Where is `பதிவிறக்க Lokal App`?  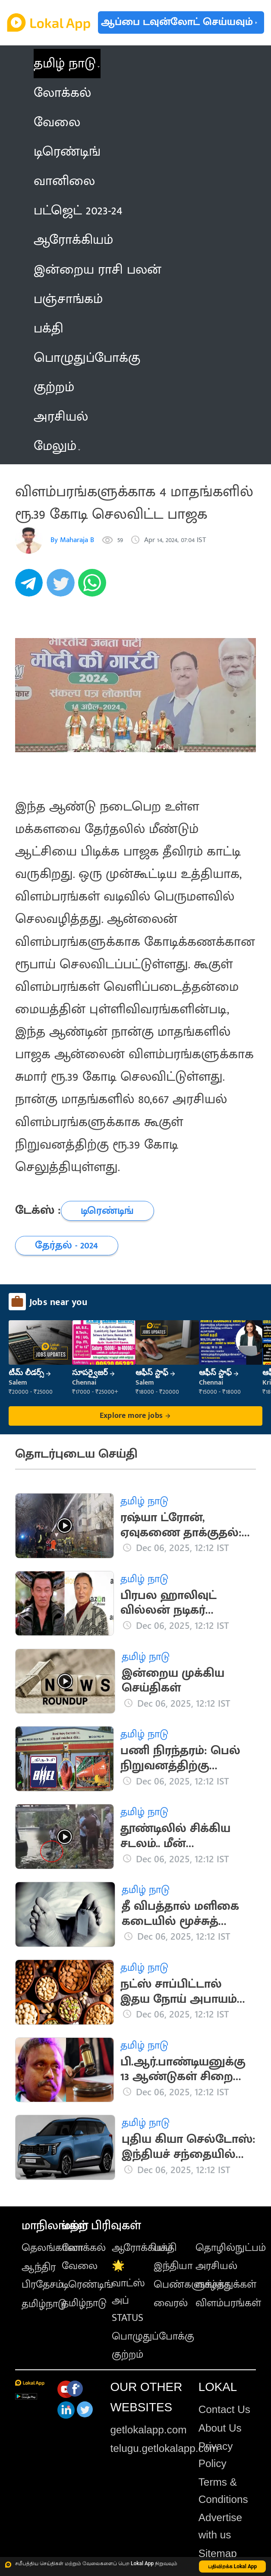 பதிவிறக்க Lokal App is located at coordinates (232, 2566).